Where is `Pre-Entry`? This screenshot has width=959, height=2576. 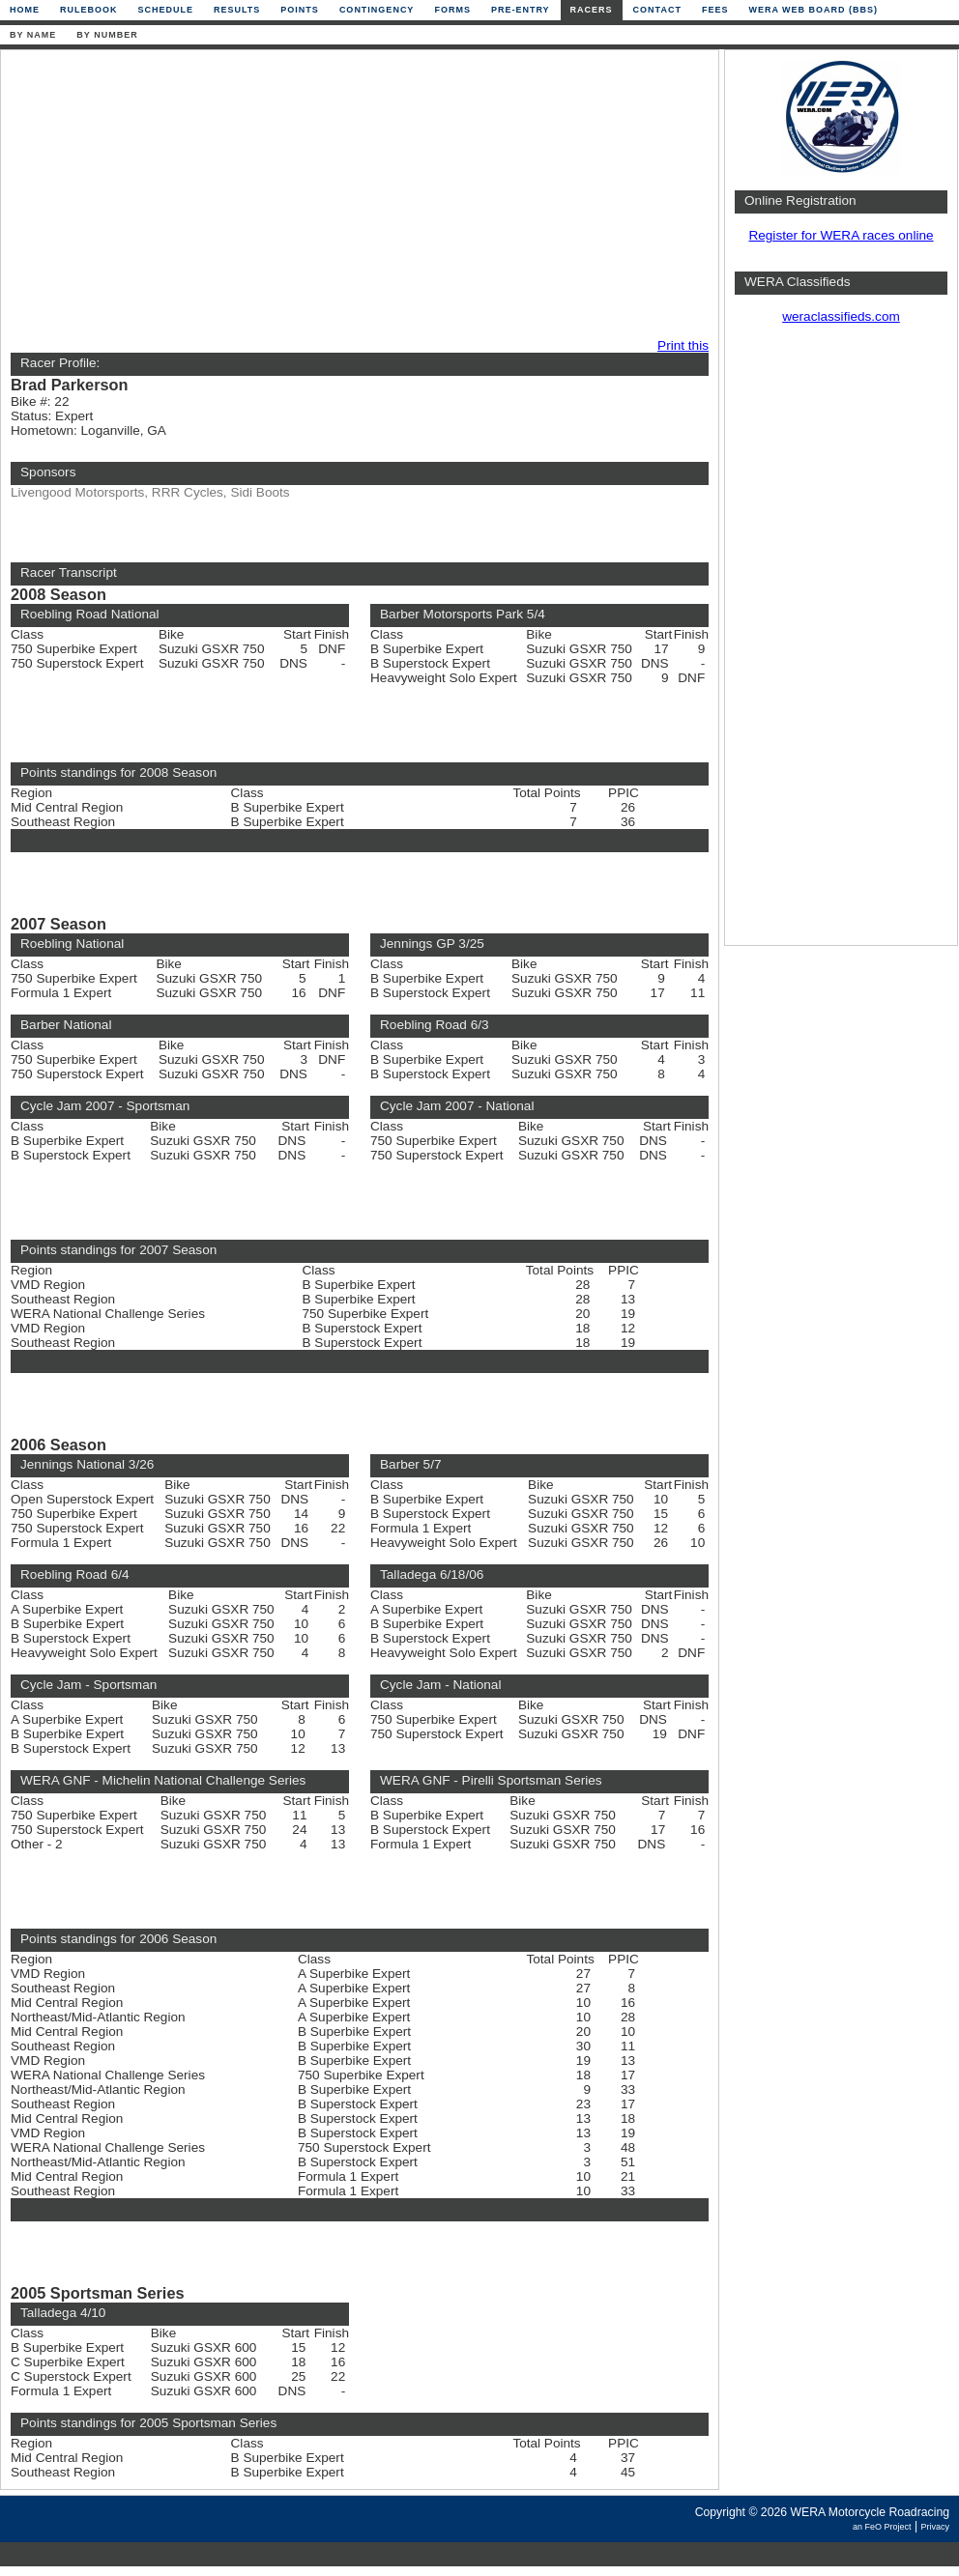
Pre-Entry is located at coordinates (520, 9).